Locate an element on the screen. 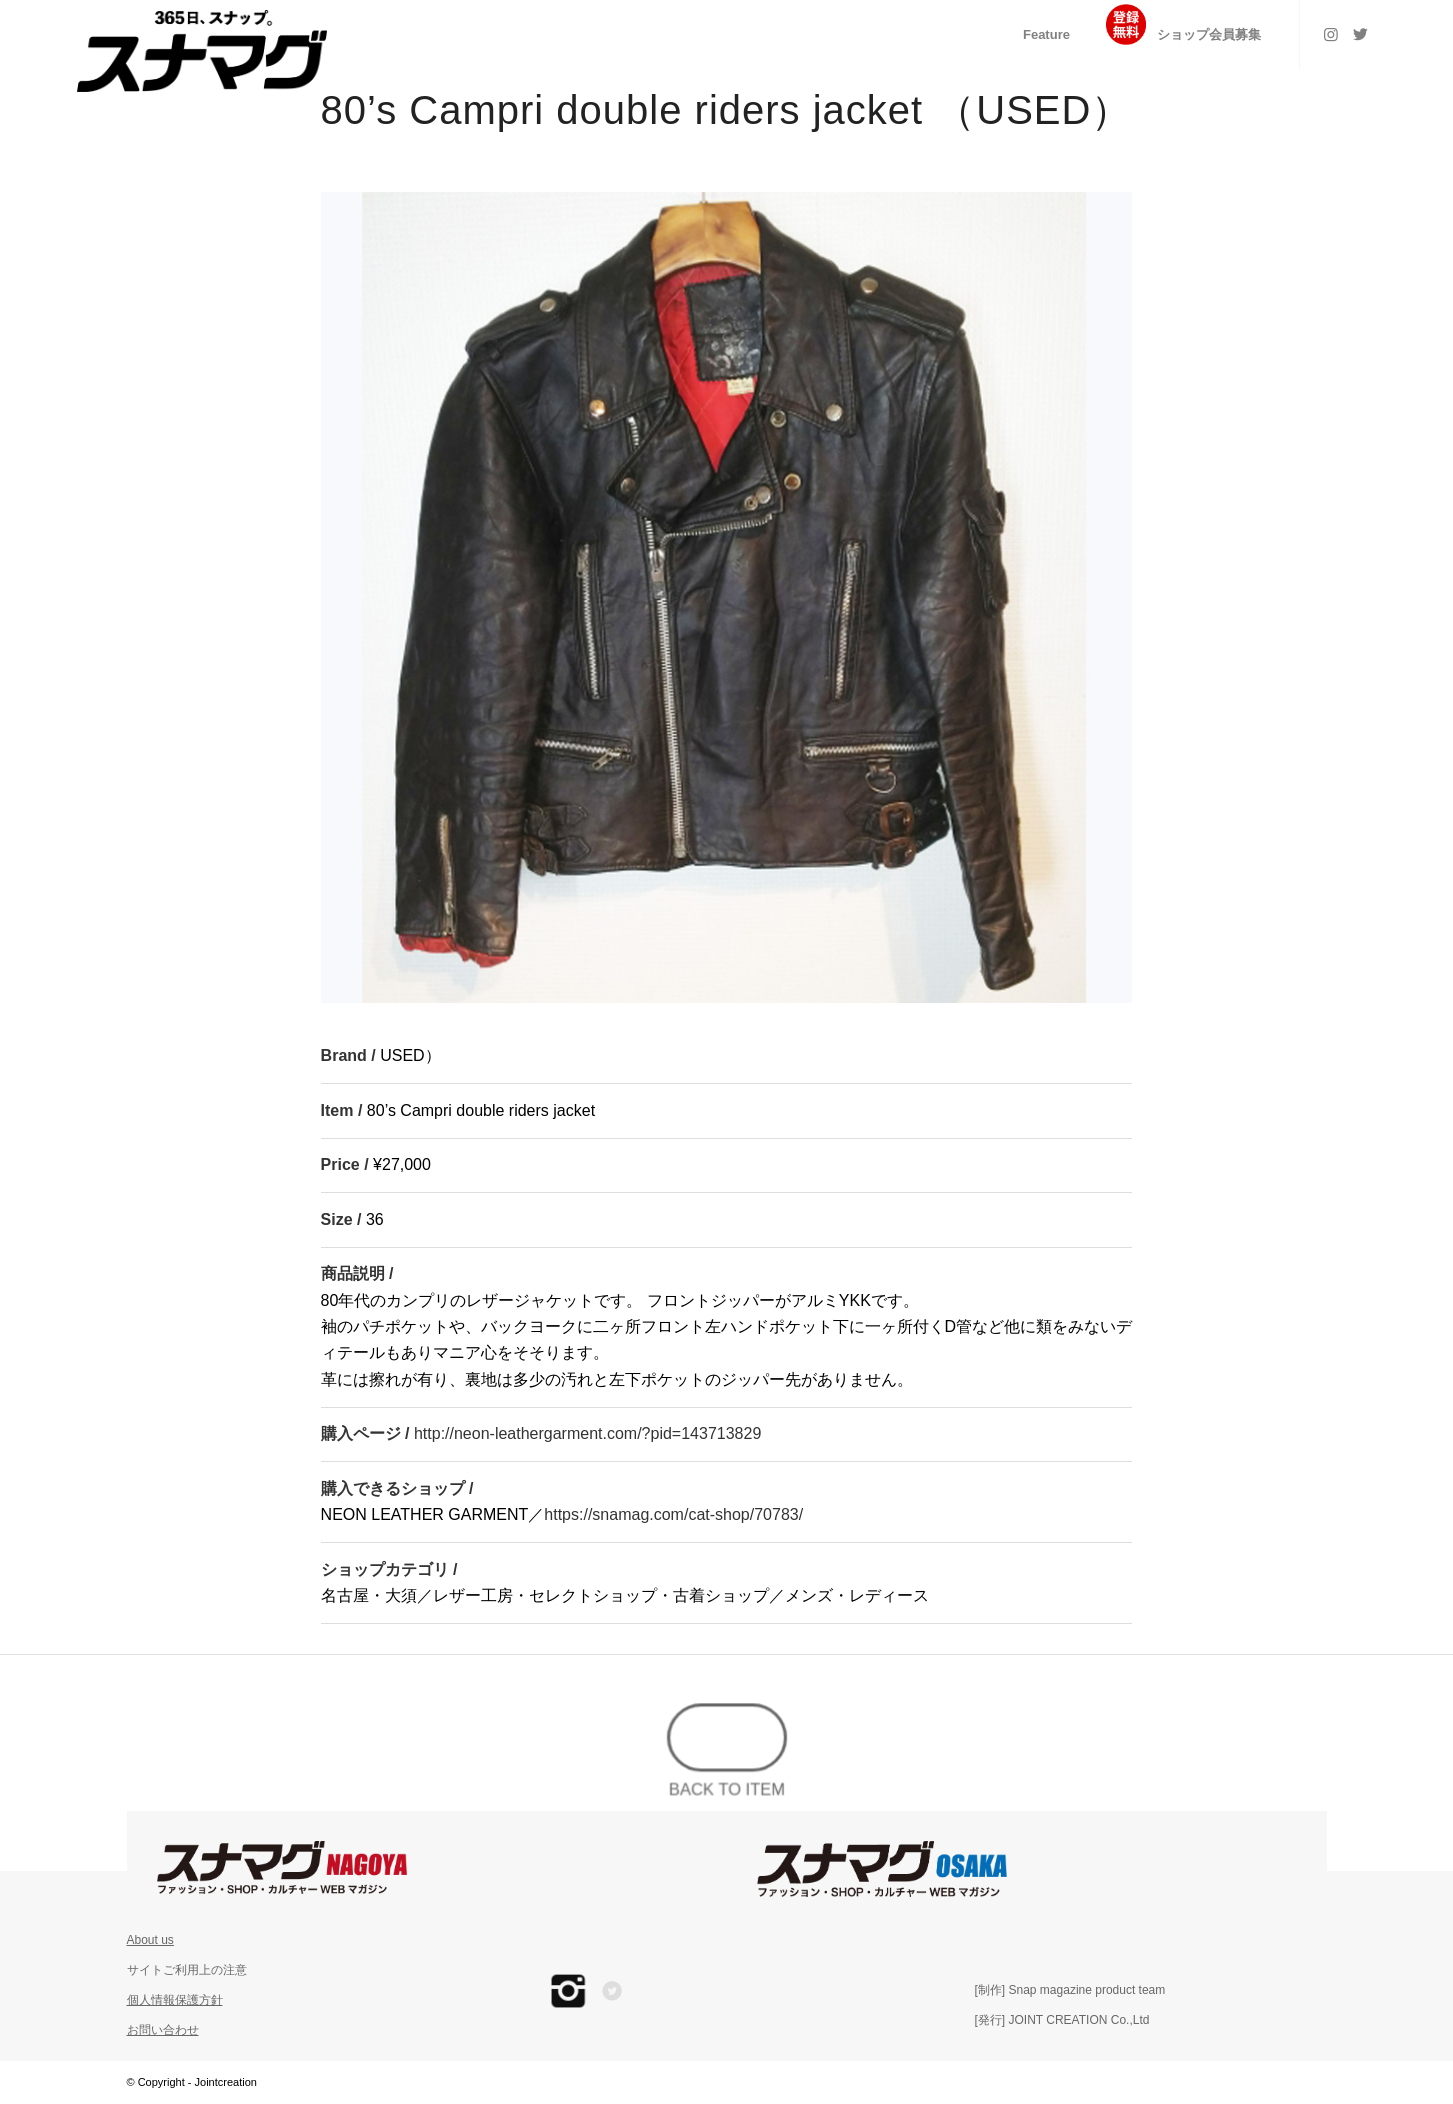 Image resolution: width=1453 pixels, height=2104 pixels. https://snamag.com/cat-shop/70783/ is located at coordinates (673, 1514).